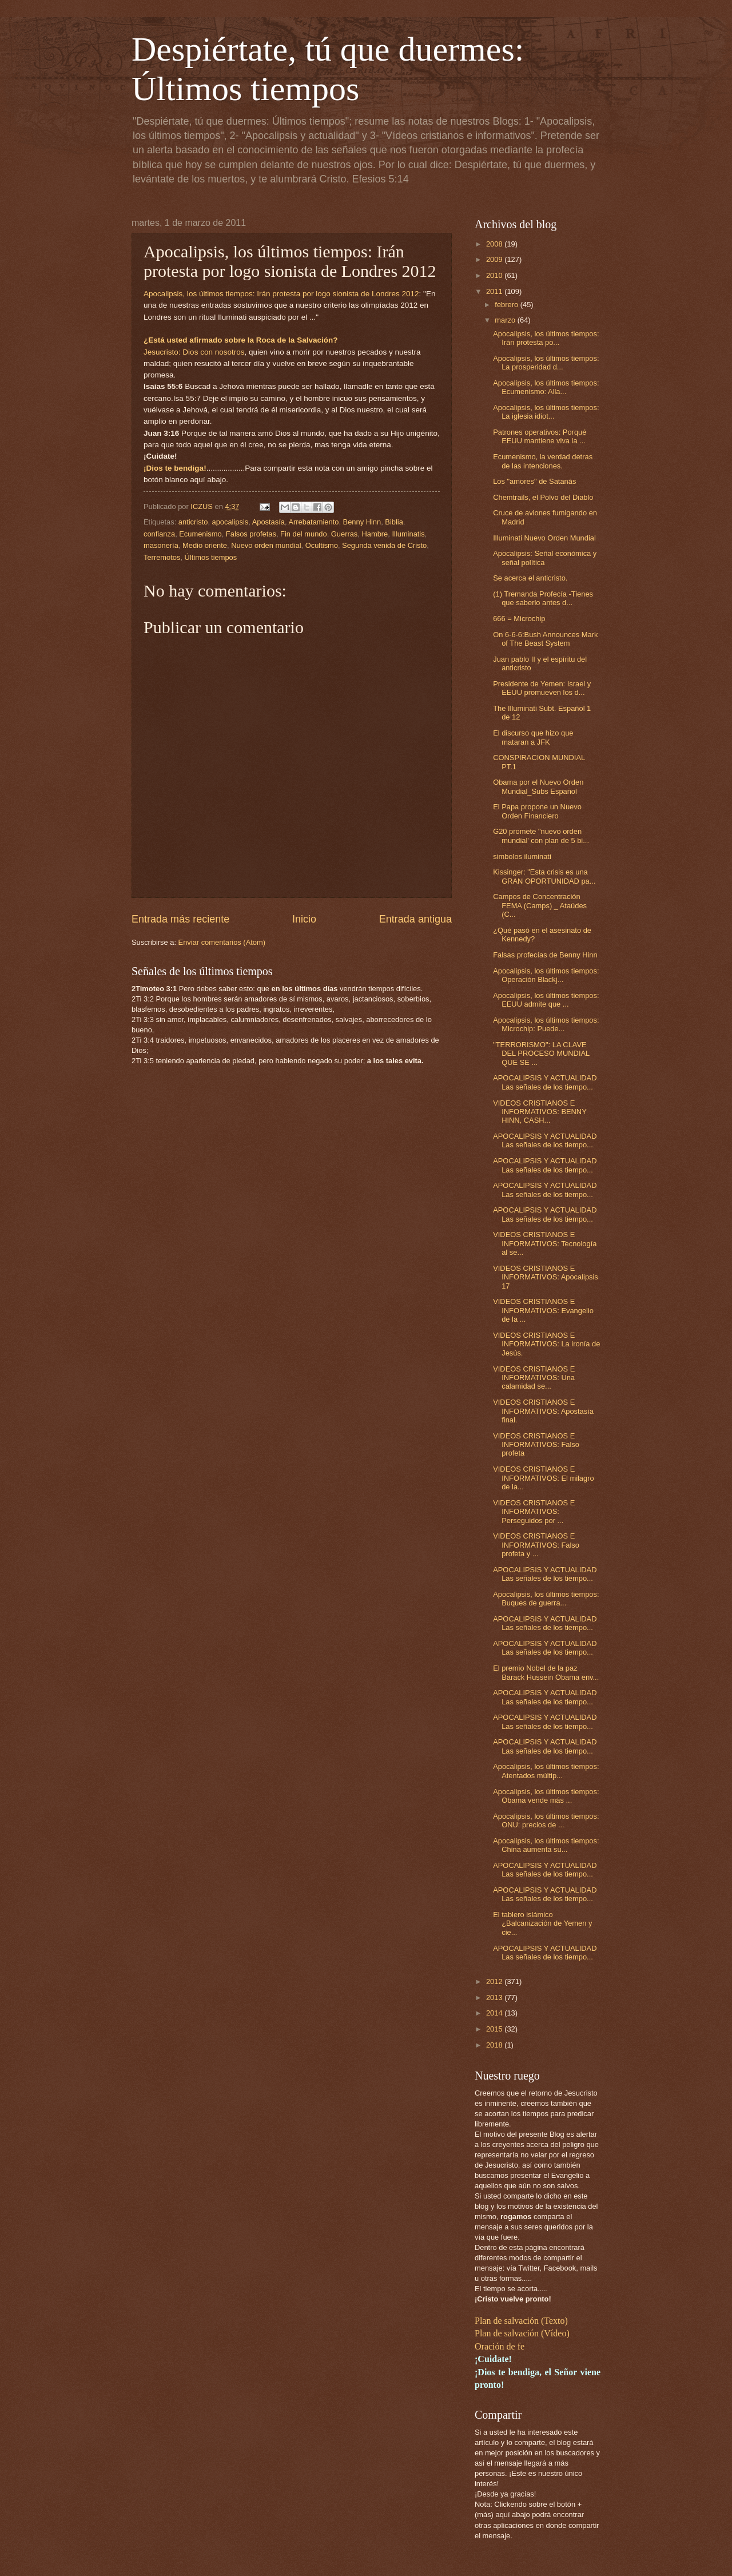 The image size is (732, 2576). I want to click on Jesucristo: Dios con nosotros, so click(194, 352).